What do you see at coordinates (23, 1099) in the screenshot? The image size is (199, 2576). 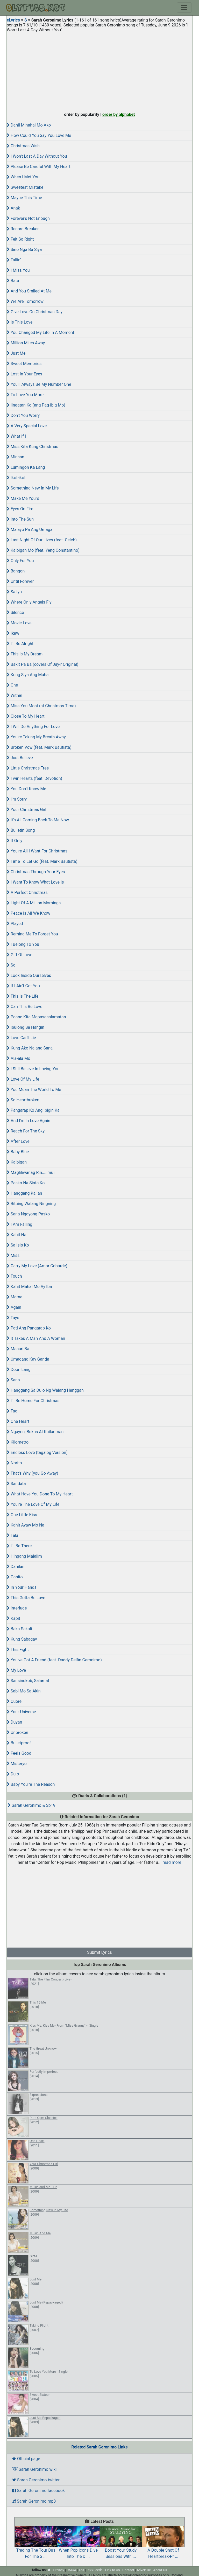 I see `So Heartbroken` at bounding box center [23, 1099].